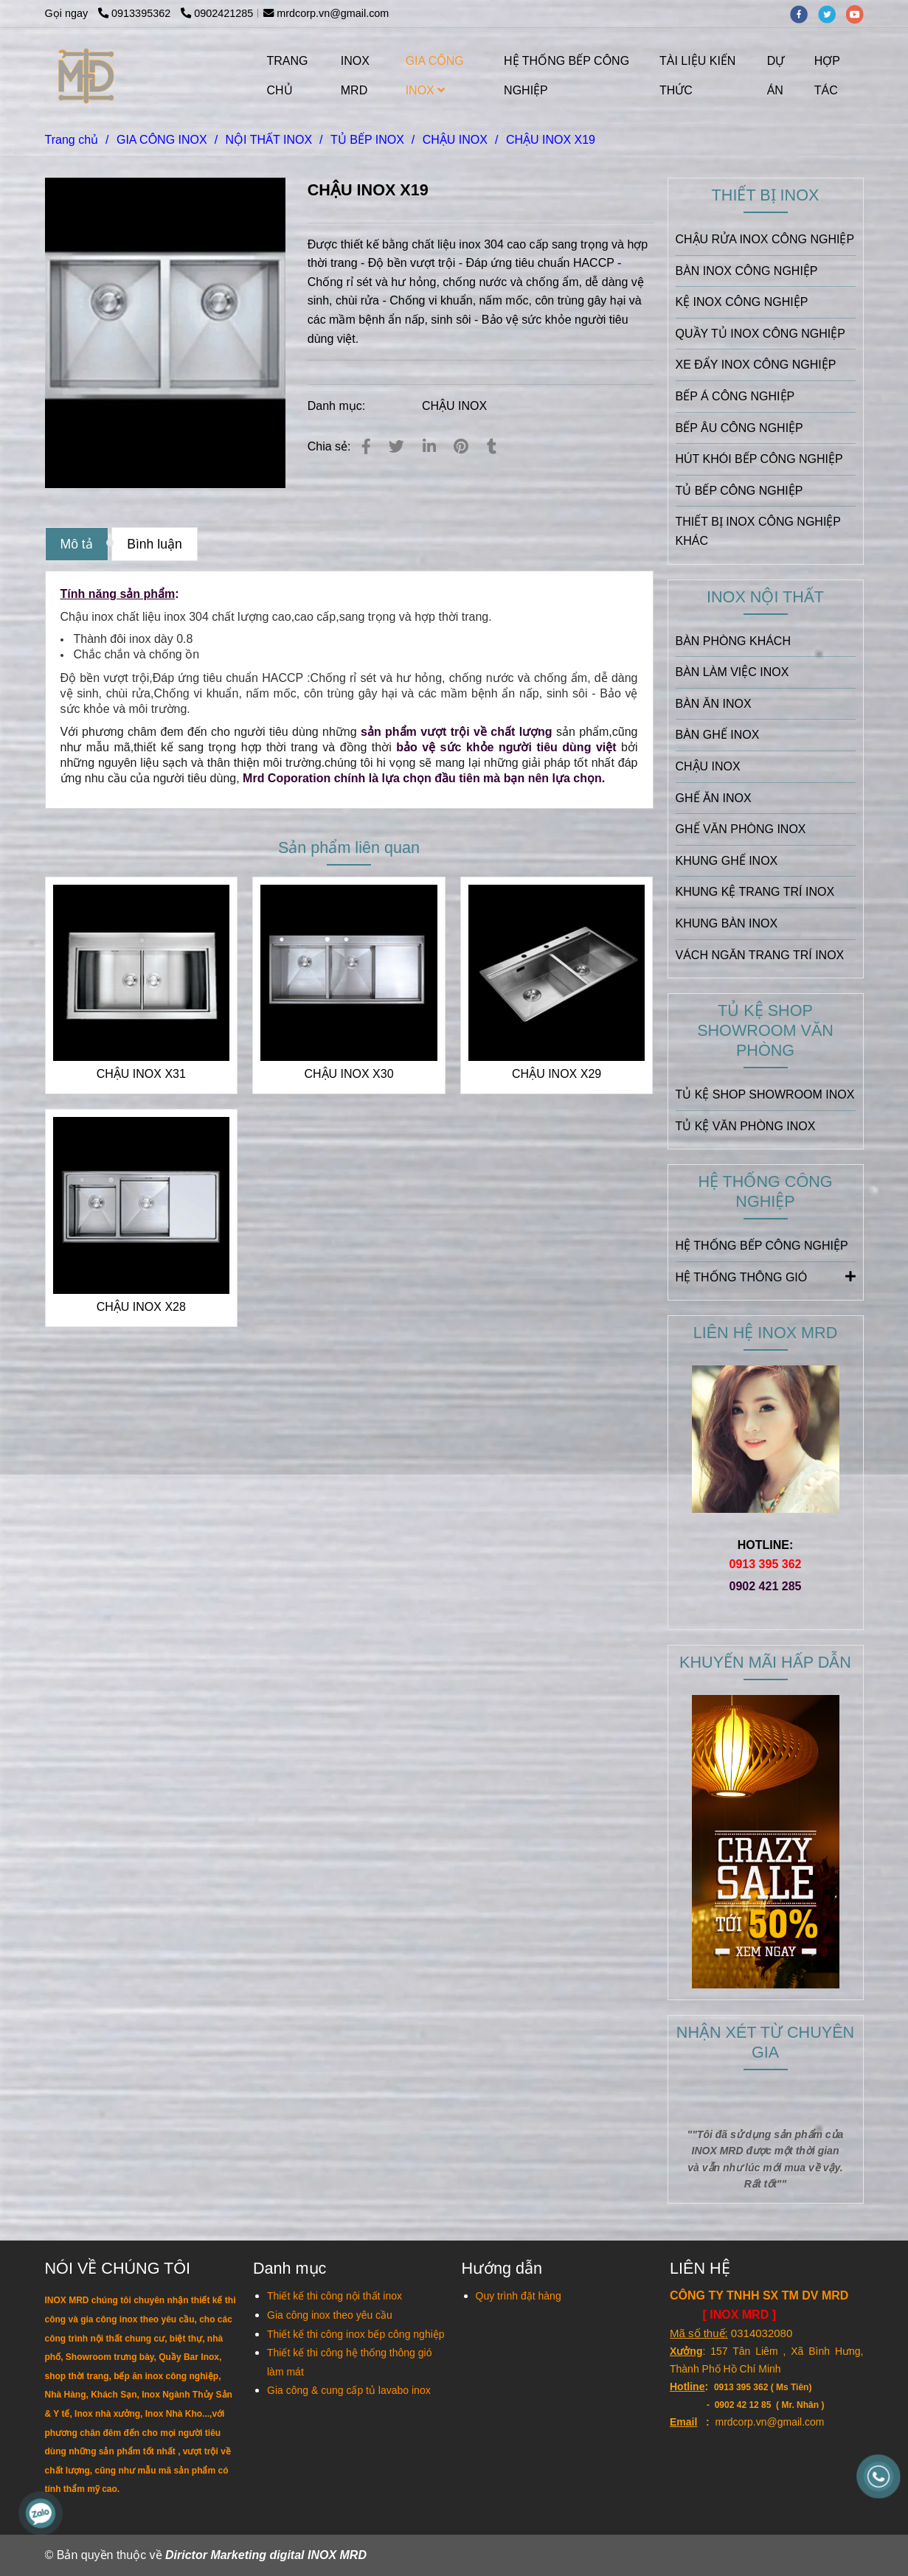 The width and height of the screenshot is (908, 2576). Describe the element at coordinates (76, 544) in the screenshot. I see `Mô tả [CHẬU INOX X19]` at that location.